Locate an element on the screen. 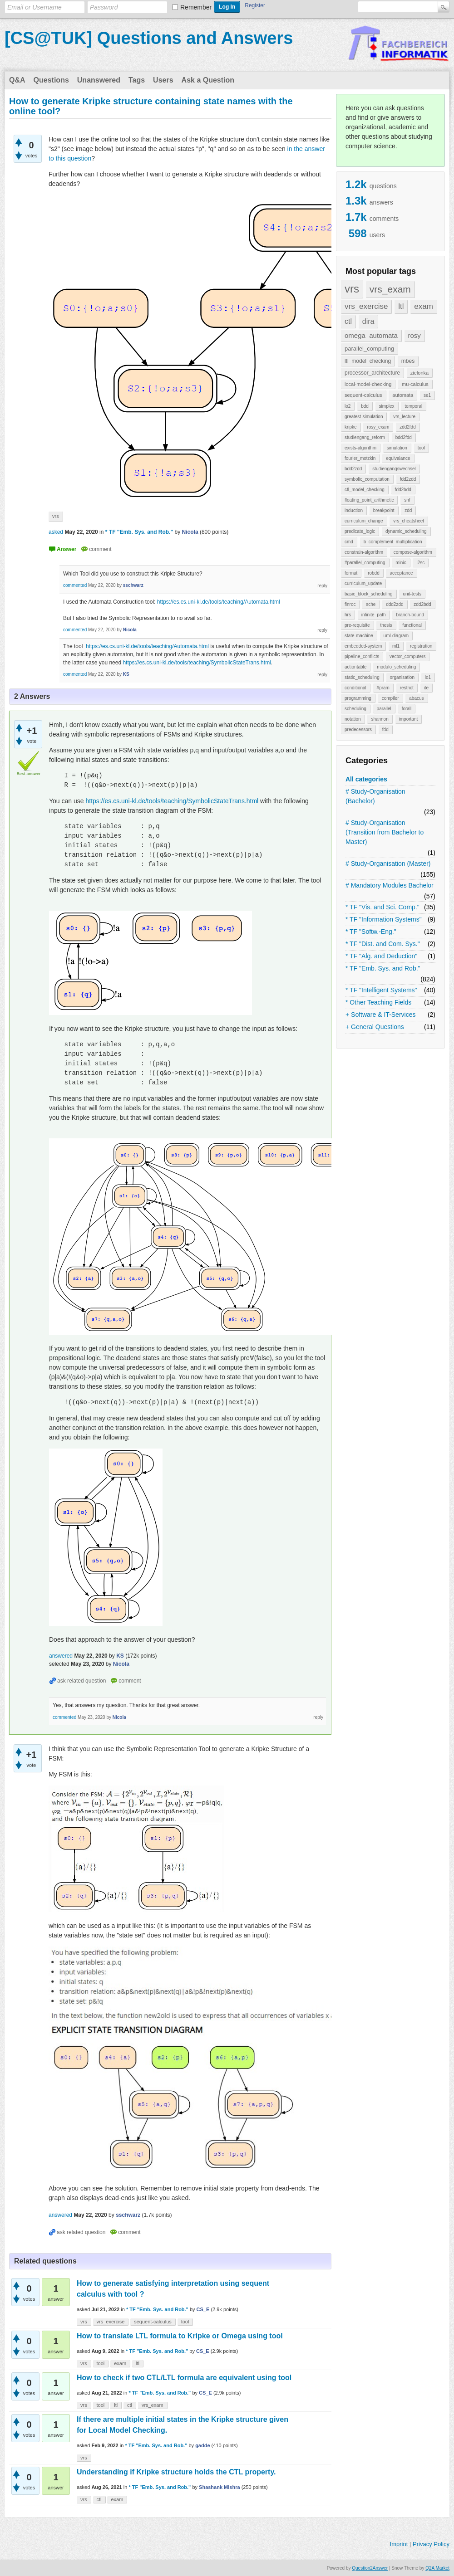 The width and height of the screenshot is (454, 2576). bdd2zdd is located at coordinates (353, 468).